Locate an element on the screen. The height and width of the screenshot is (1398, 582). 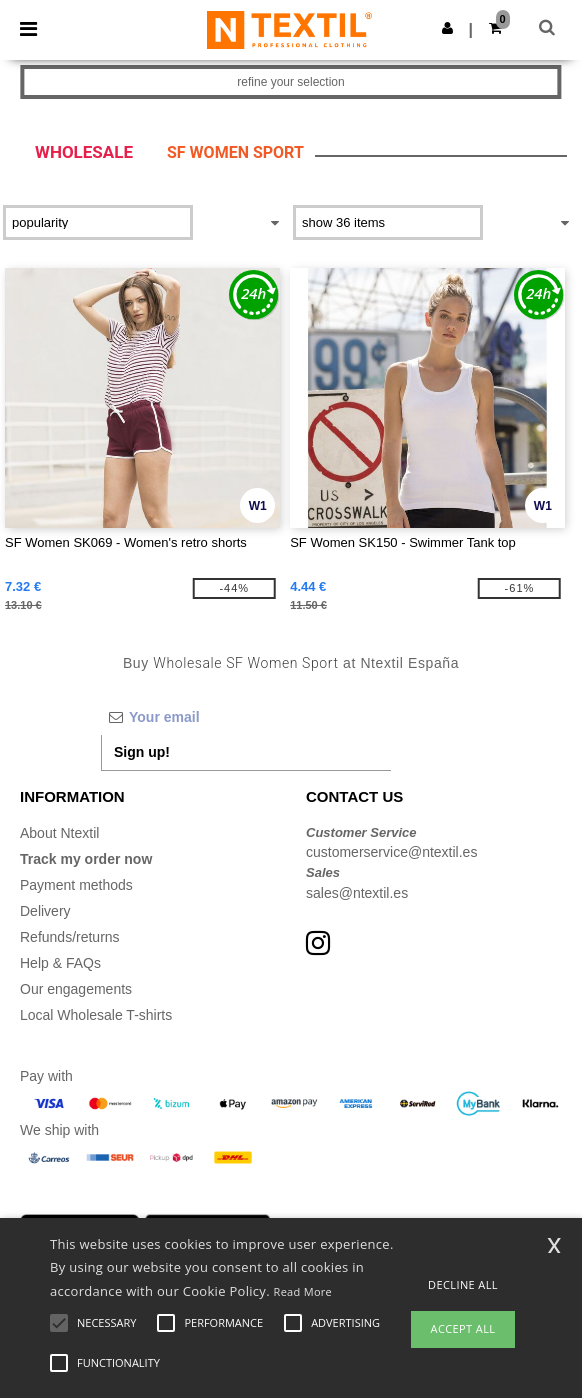
sales@ntextil.es is located at coordinates (357, 893).